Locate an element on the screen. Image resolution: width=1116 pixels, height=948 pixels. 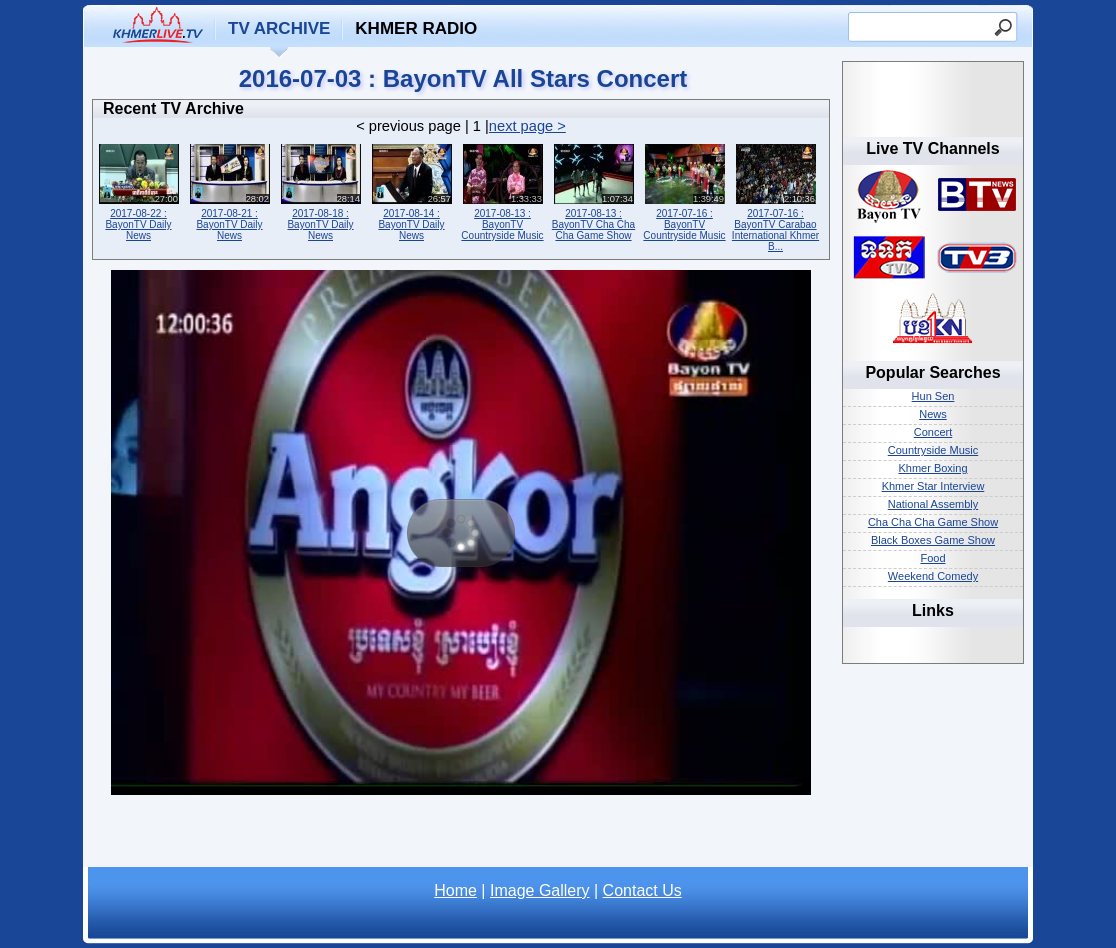
Hun Sen is located at coordinates (933, 396).